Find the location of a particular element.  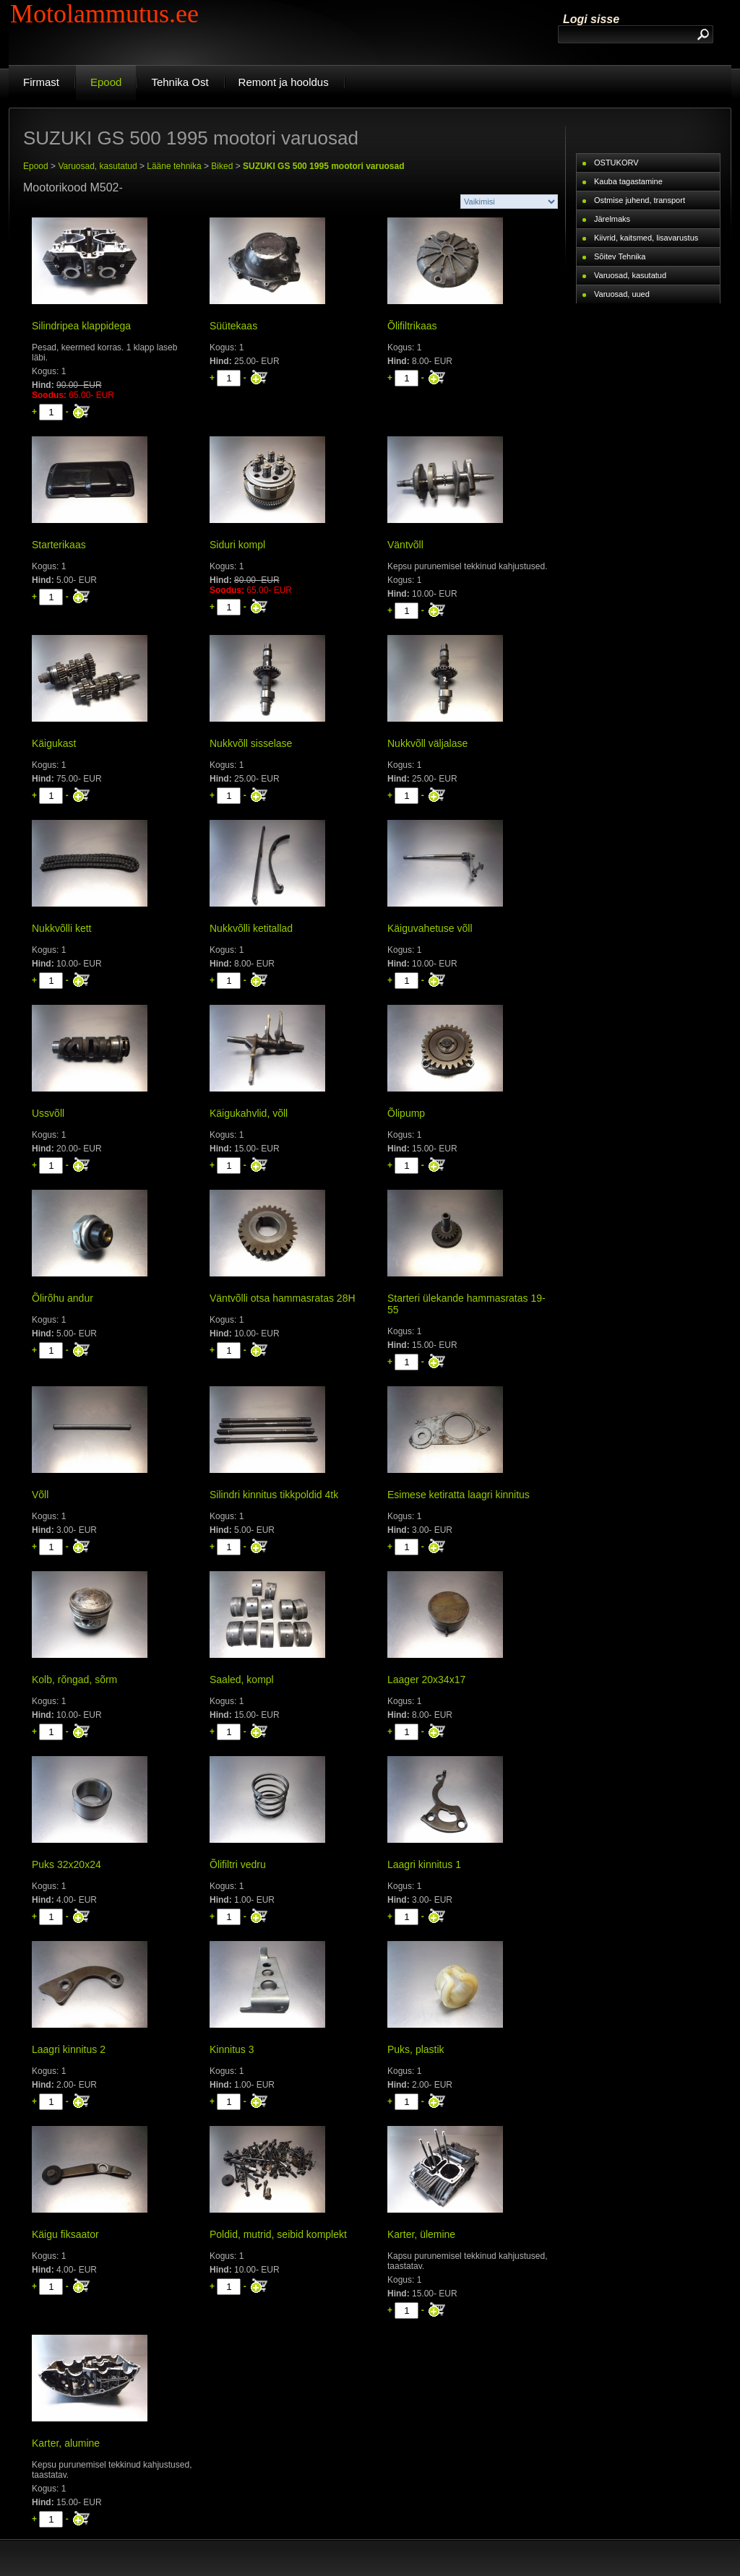

Käiguvahetuse võll is located at coordinates (430, 928).